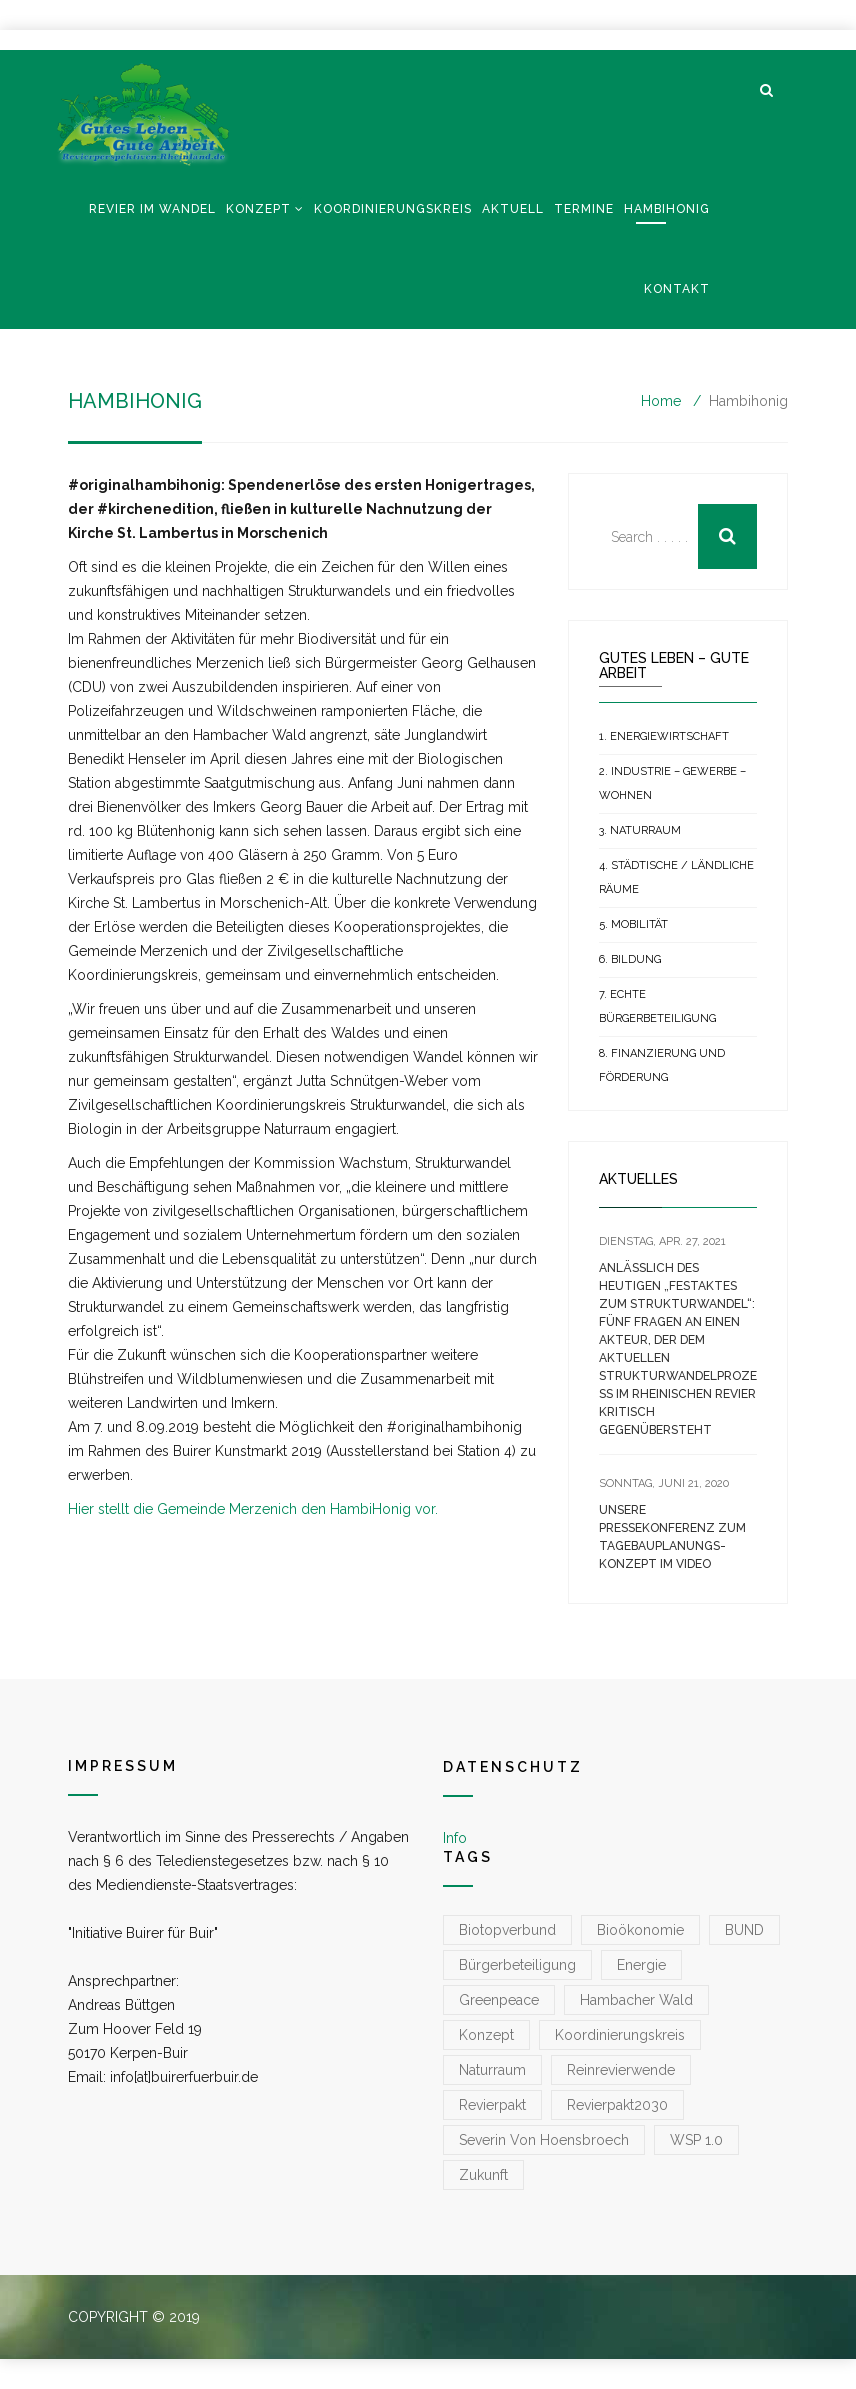 The height and width of the screenshot is (2389, 856). What do you see at coordinates (641, 1965) in the screenshot?
I see `Energie [Energie (1 Eintrag)]` at bounding box center [641, 1965].